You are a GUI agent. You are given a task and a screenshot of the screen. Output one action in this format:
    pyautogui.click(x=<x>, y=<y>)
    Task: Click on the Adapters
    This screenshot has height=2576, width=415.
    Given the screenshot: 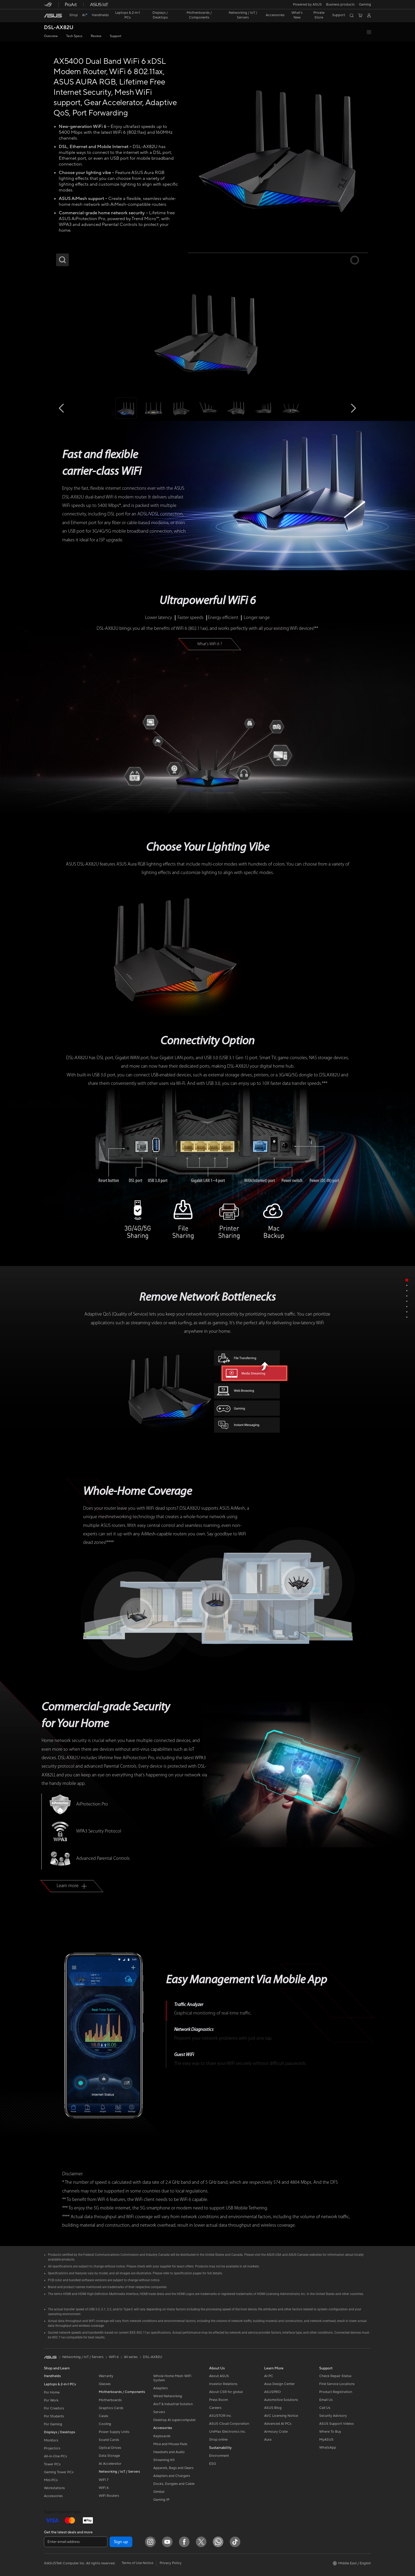 What is the action you would take?
    pyautogui.click(x=160, y=2388)
    